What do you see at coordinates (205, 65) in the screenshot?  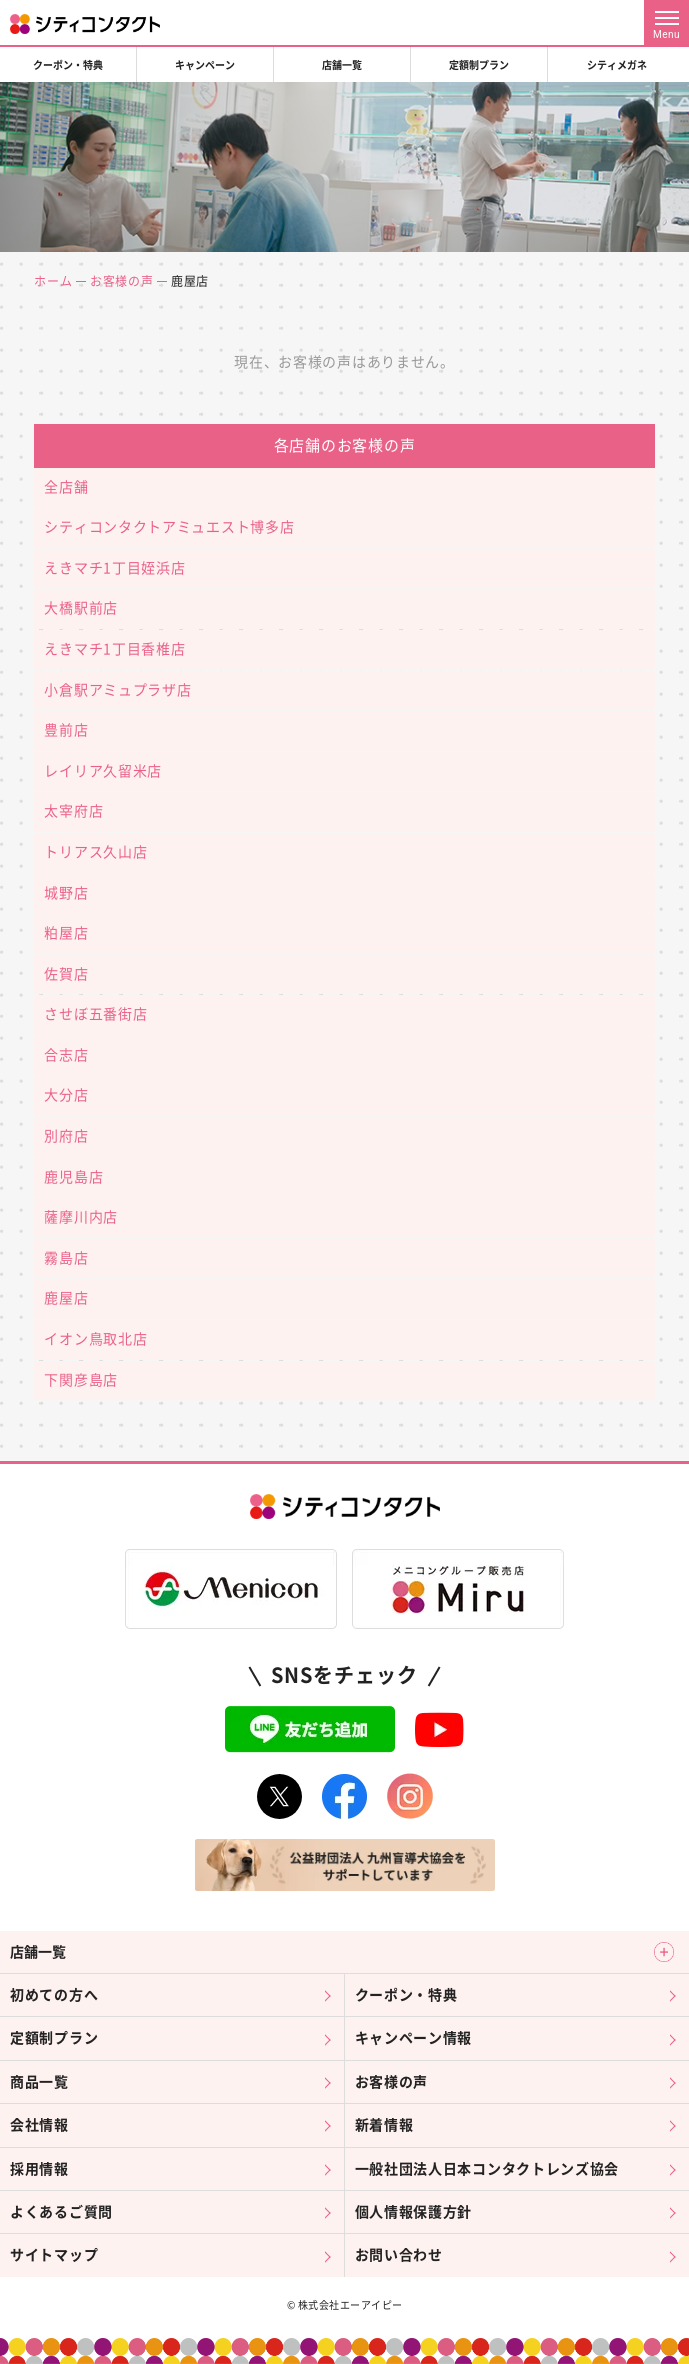 I see `キャンペーン` at bounding box center [205, 65].